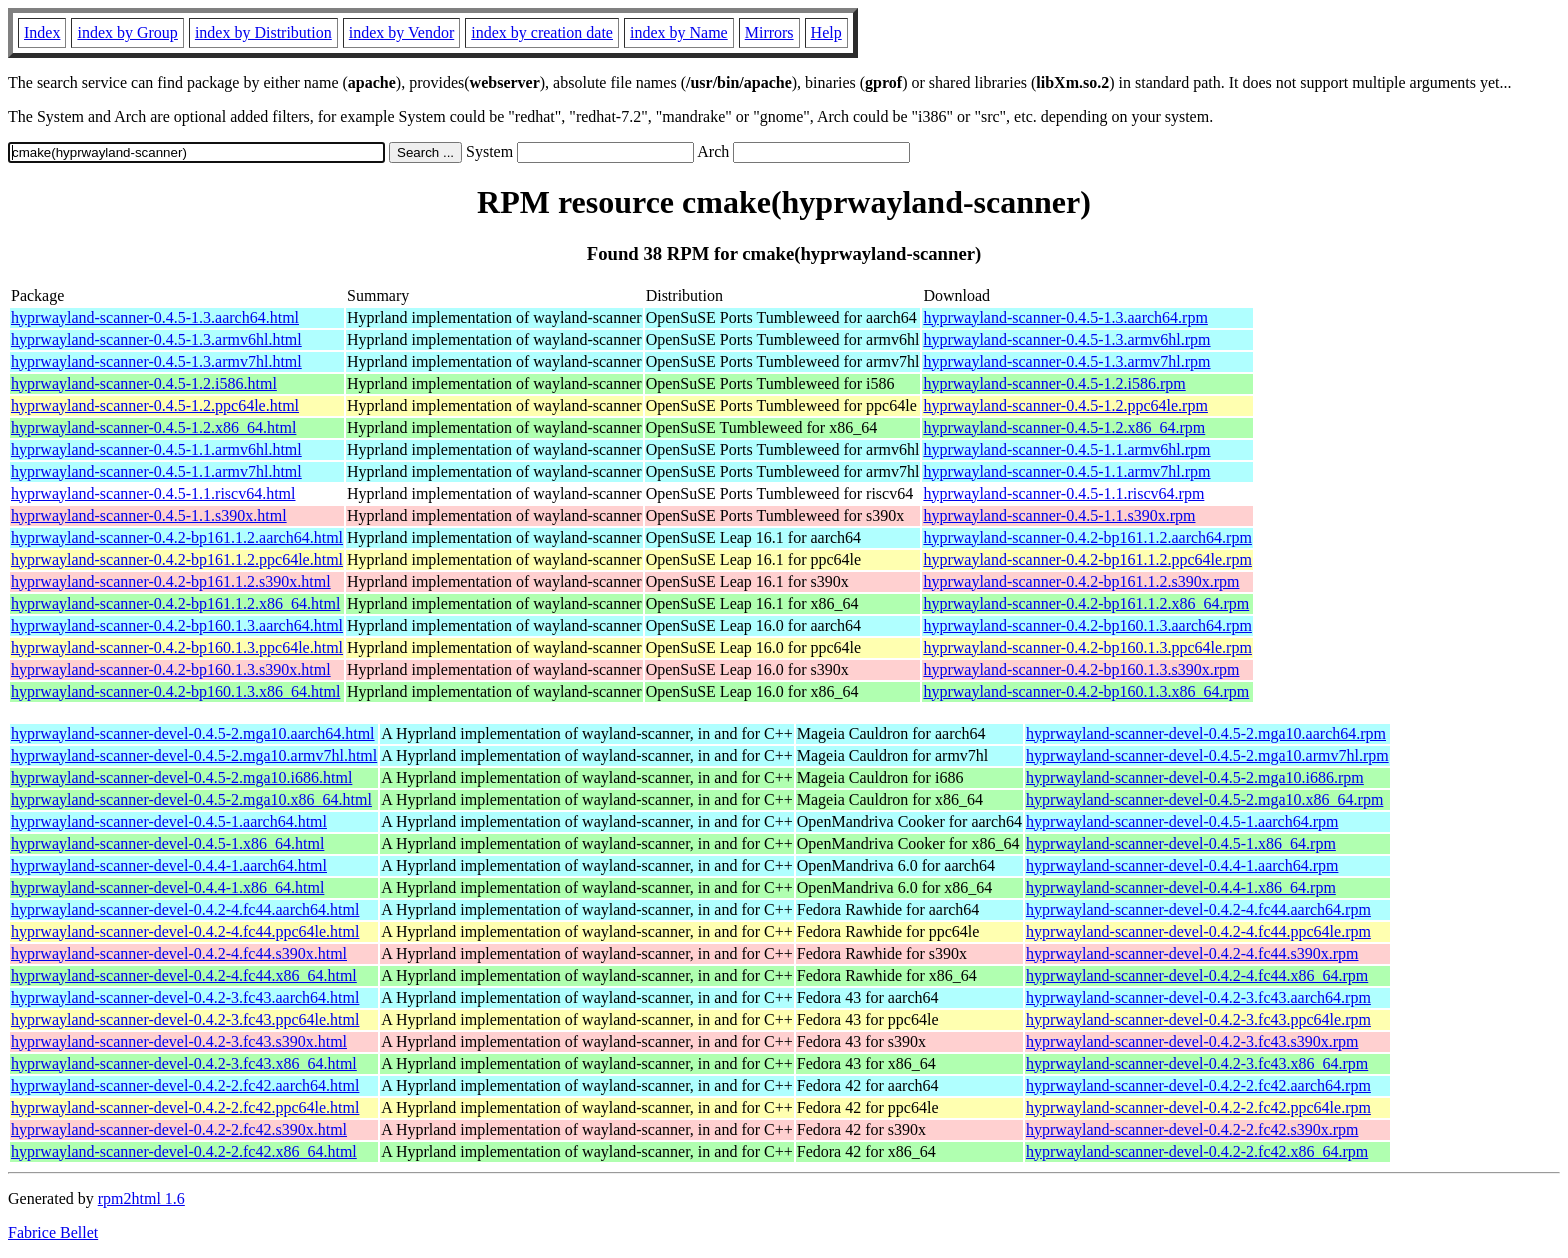  What do you see at coordinates (1054, 383) in the screenshot?
I see `hyprwayland-scanner-0.4.5-1.2.i586.rpm` at bounding box center [1054, 383].